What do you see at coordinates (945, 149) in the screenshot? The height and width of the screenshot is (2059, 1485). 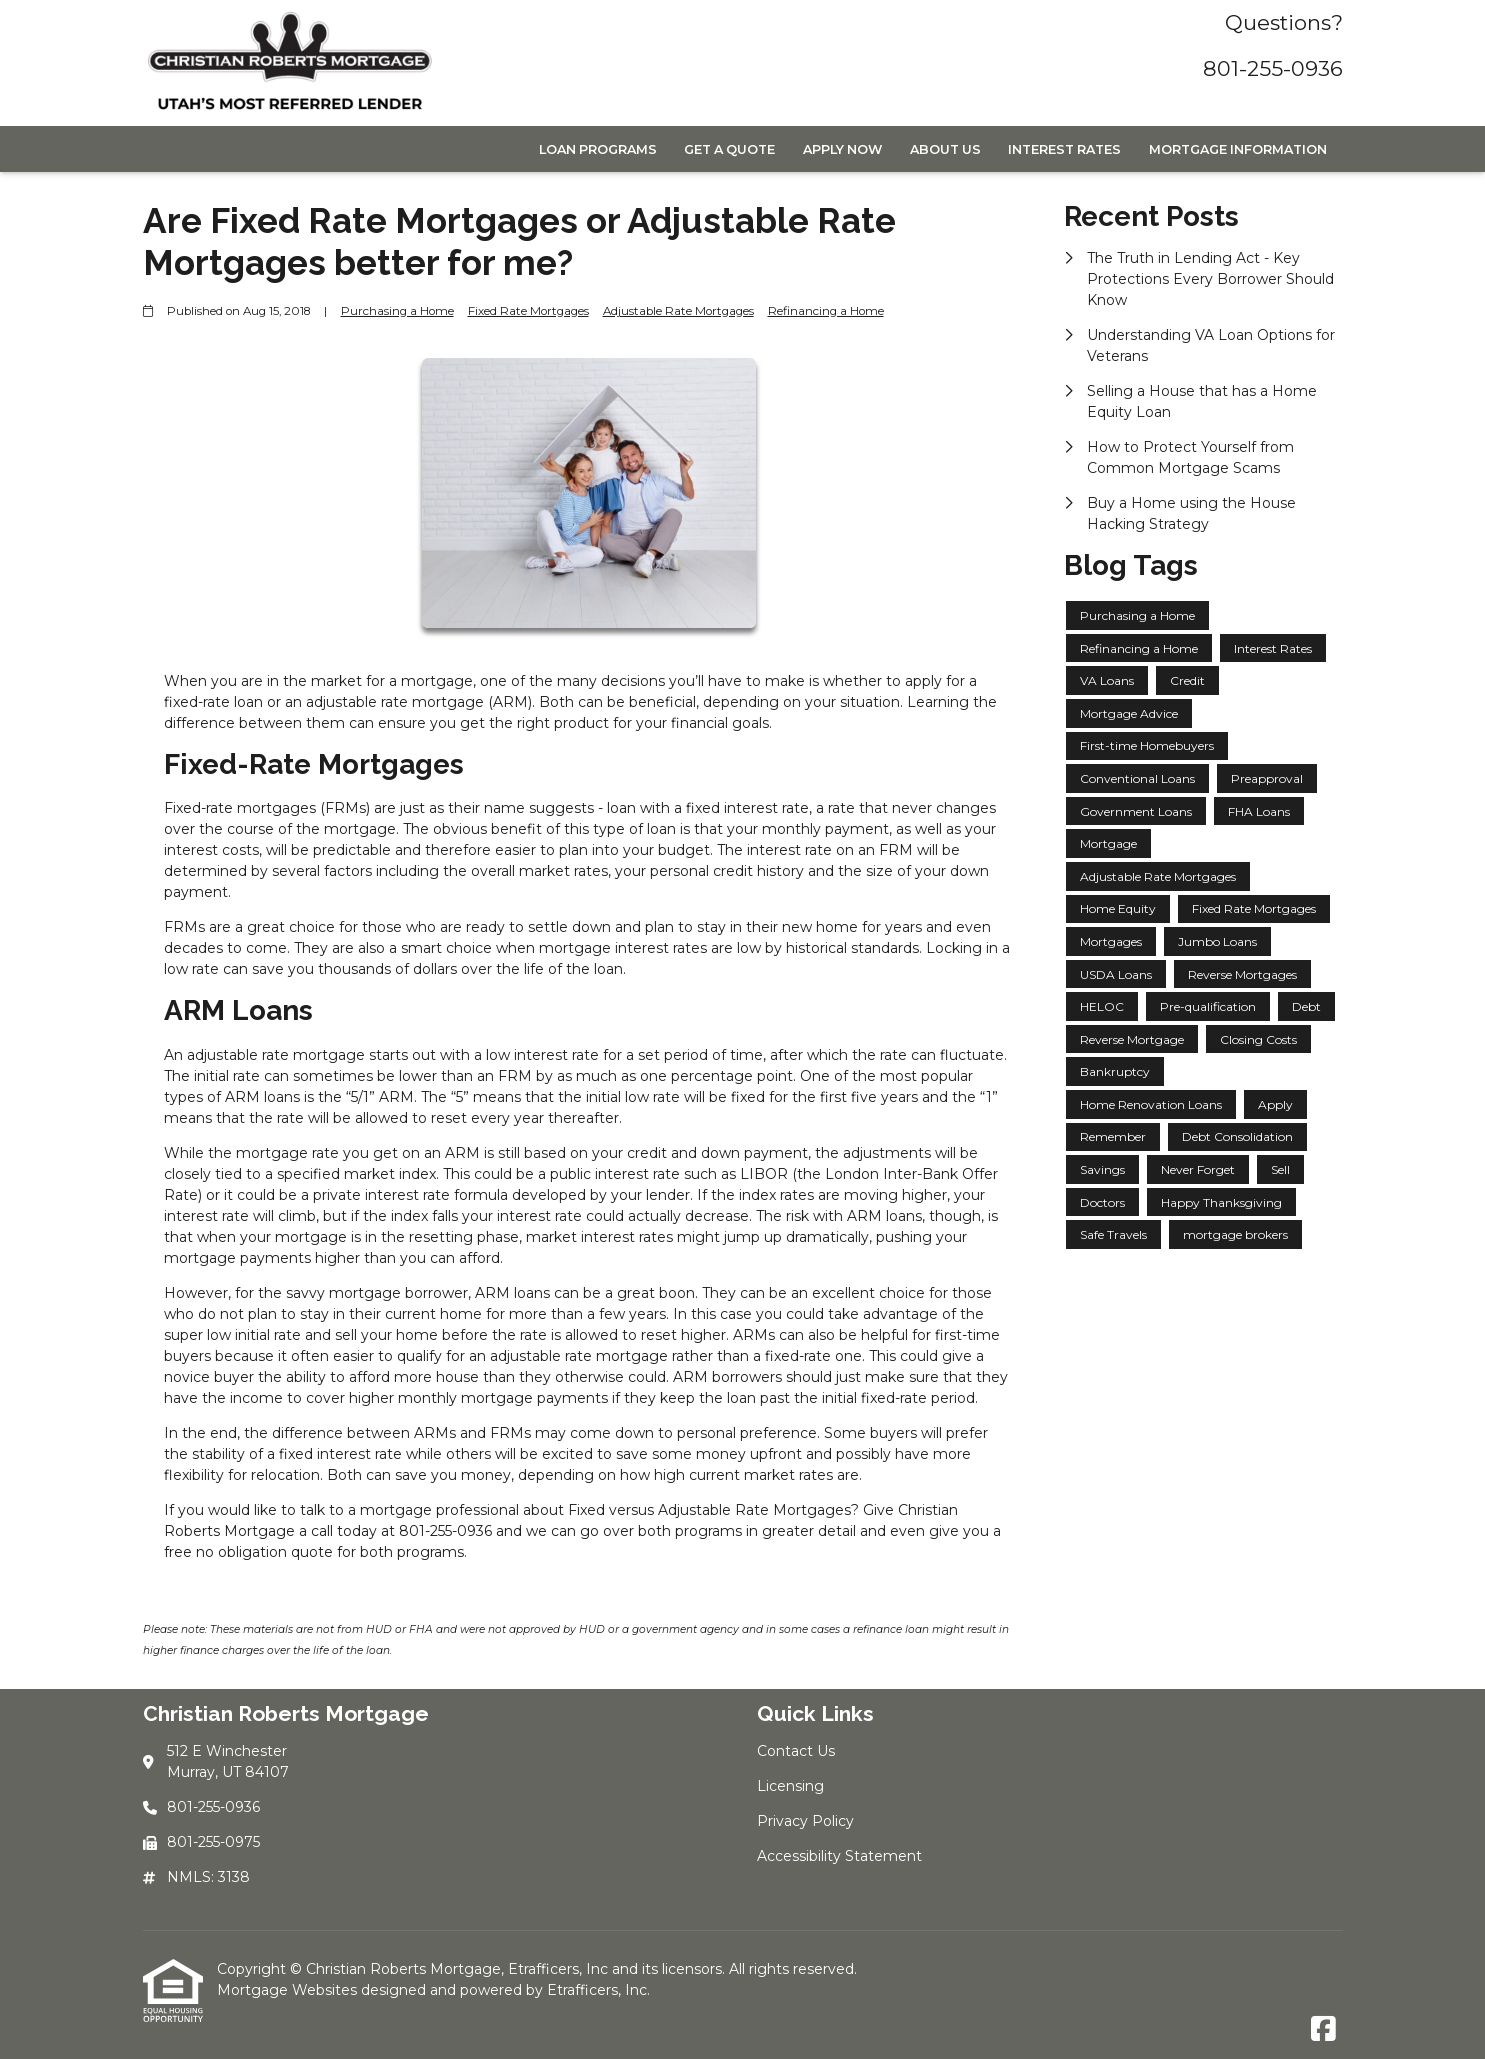 I see `About Us` at bounding box center [945, 149].